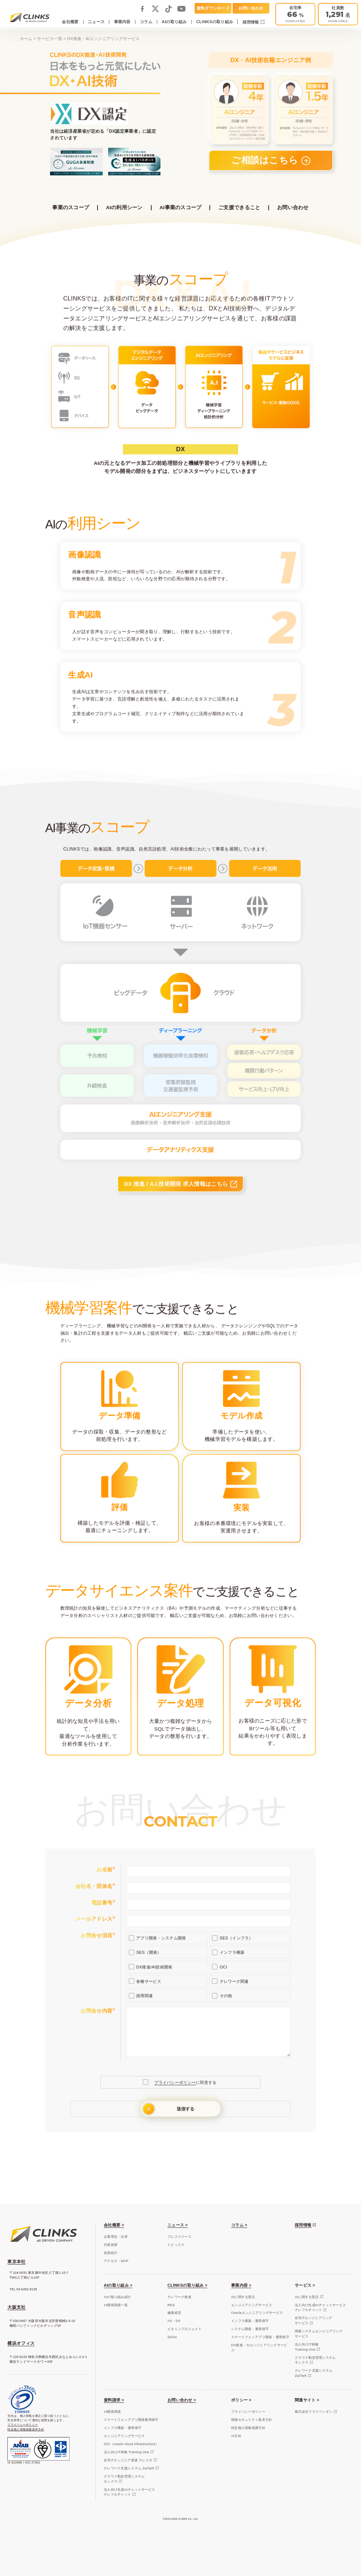 Image resolution: width=361 pixels, height=2576 pixels. What do you see at coordinates (250, 8) in the screenshot?
I see `お問い合わせ` at bounding box center [250, 8].